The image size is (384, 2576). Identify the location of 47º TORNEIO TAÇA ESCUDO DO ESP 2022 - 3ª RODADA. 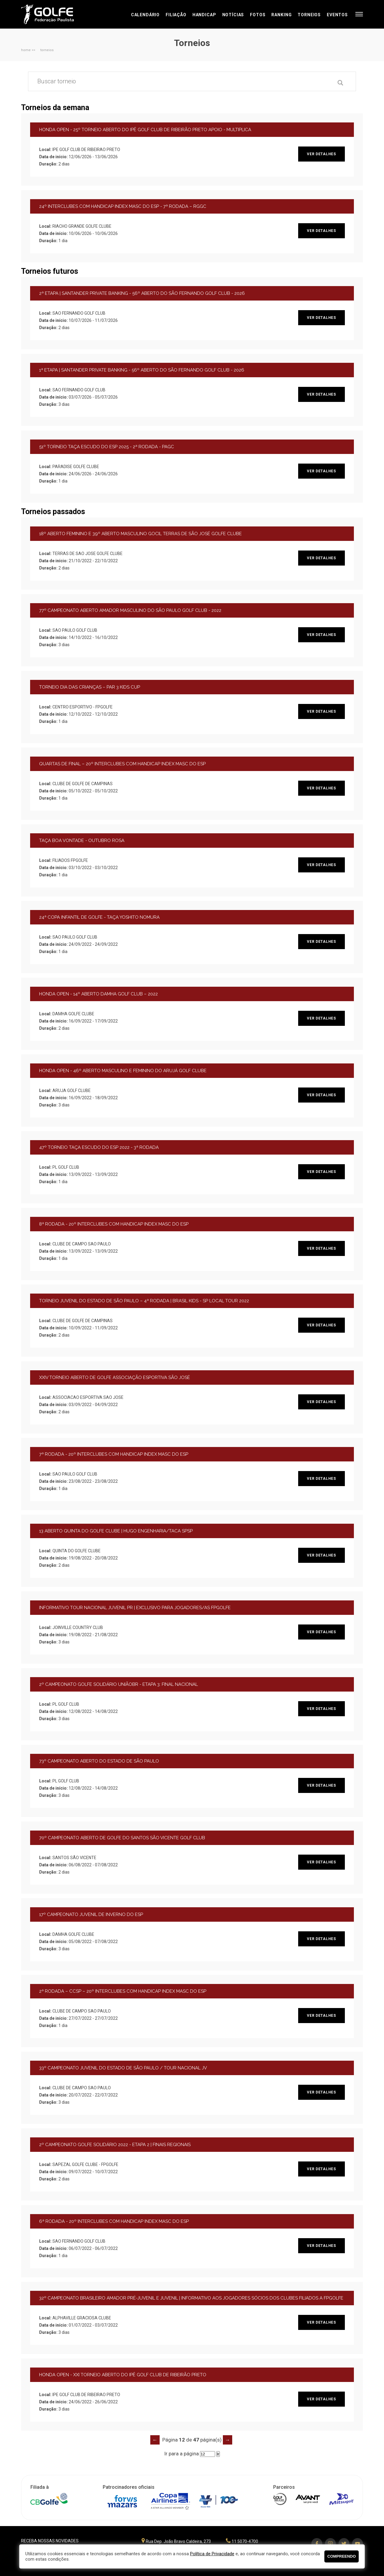
(99, 1147).